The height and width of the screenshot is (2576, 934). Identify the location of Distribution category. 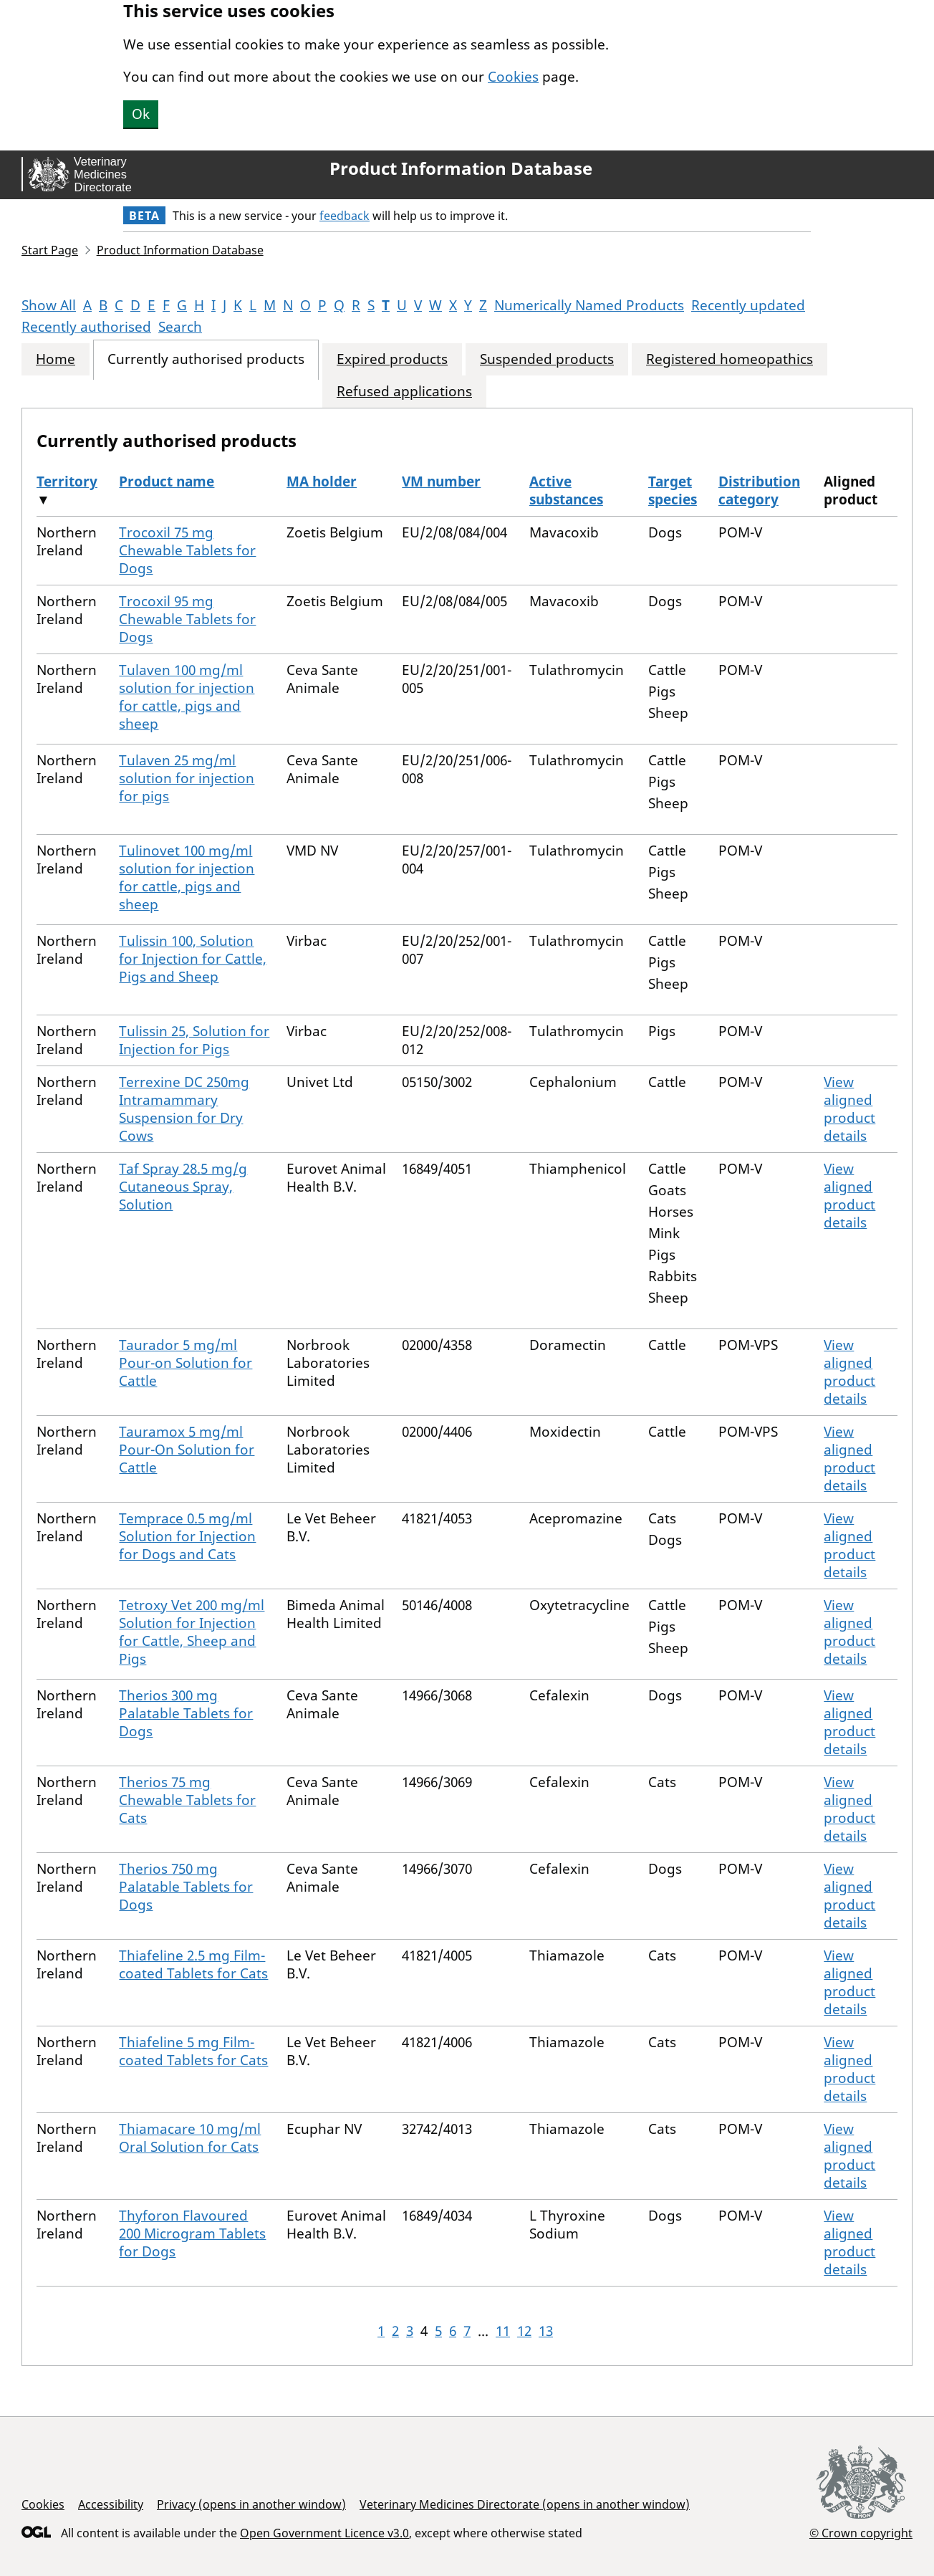
(759, 490).